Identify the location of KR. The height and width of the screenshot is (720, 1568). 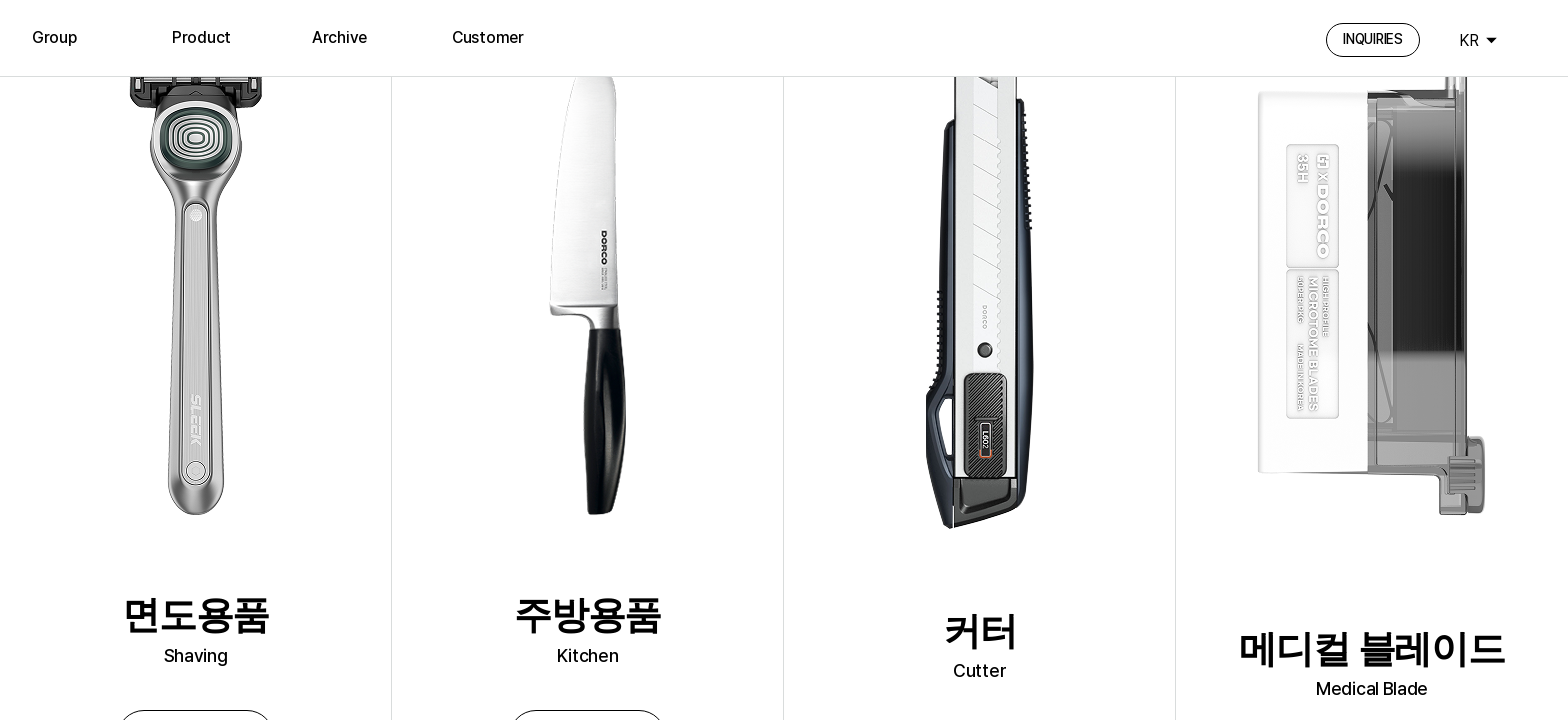
(1469, 40).